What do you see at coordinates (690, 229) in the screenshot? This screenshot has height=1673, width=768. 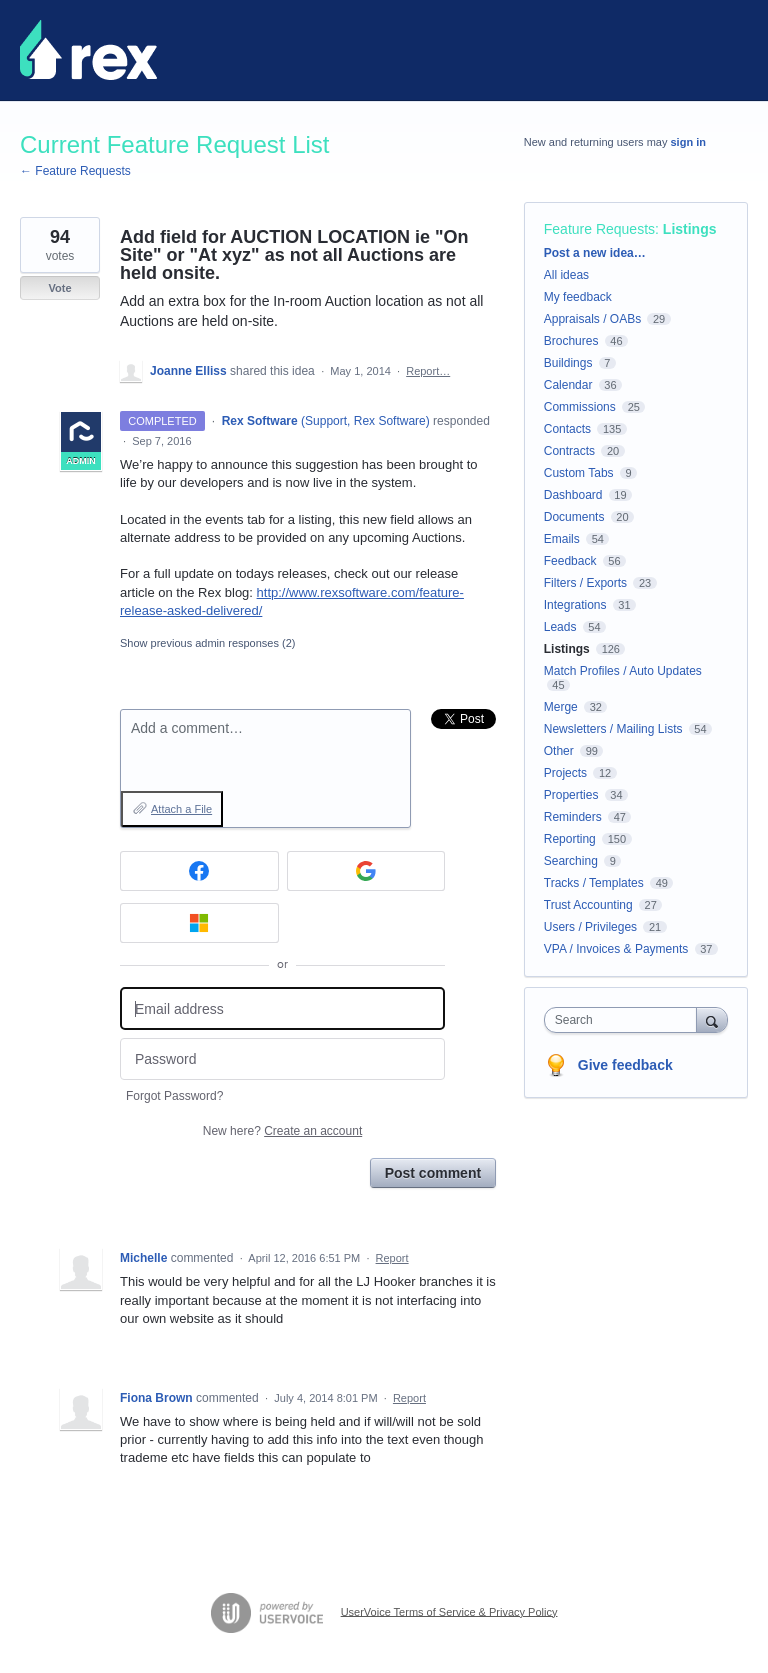 I see `Listings` at bounding box center [690, 229].